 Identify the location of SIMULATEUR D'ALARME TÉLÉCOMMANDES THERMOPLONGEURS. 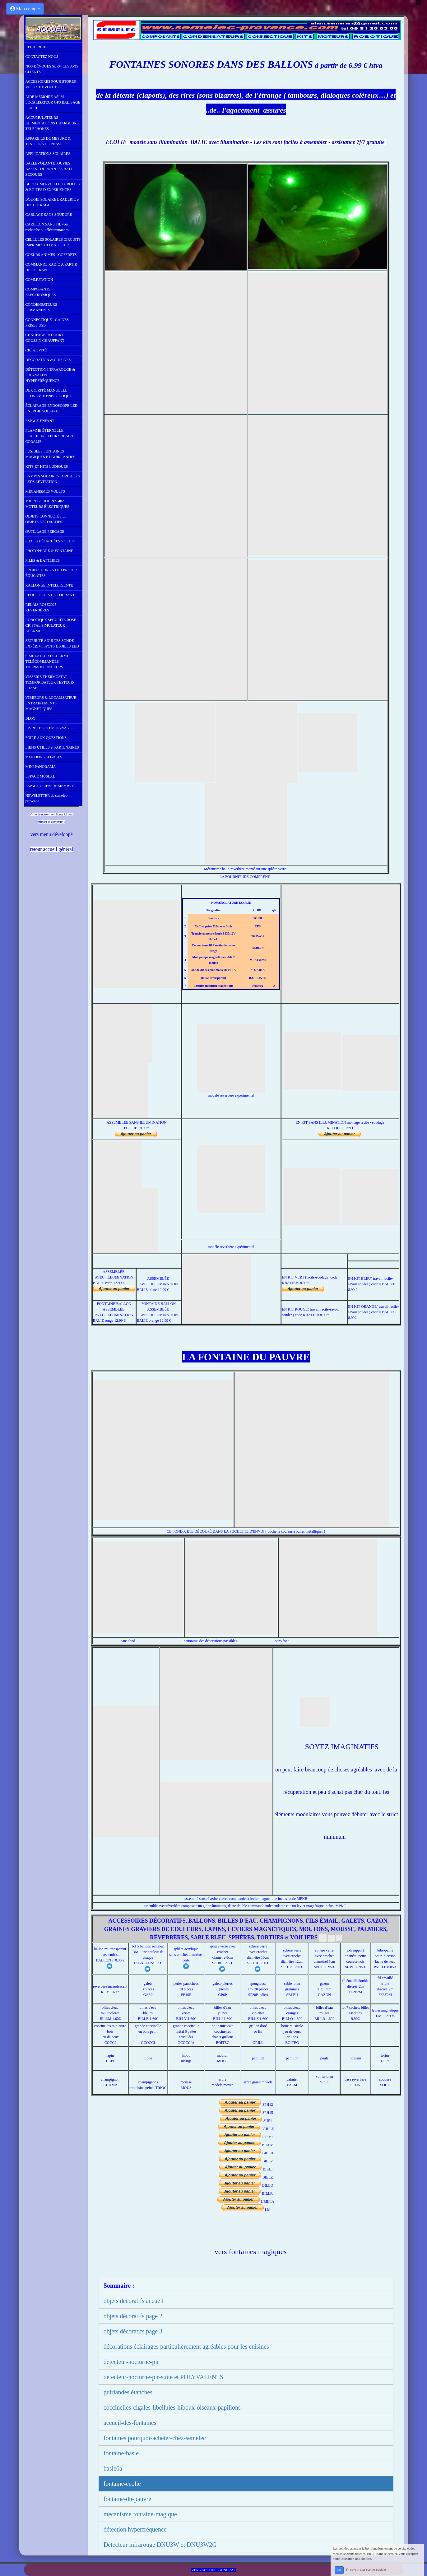
(47, 661).